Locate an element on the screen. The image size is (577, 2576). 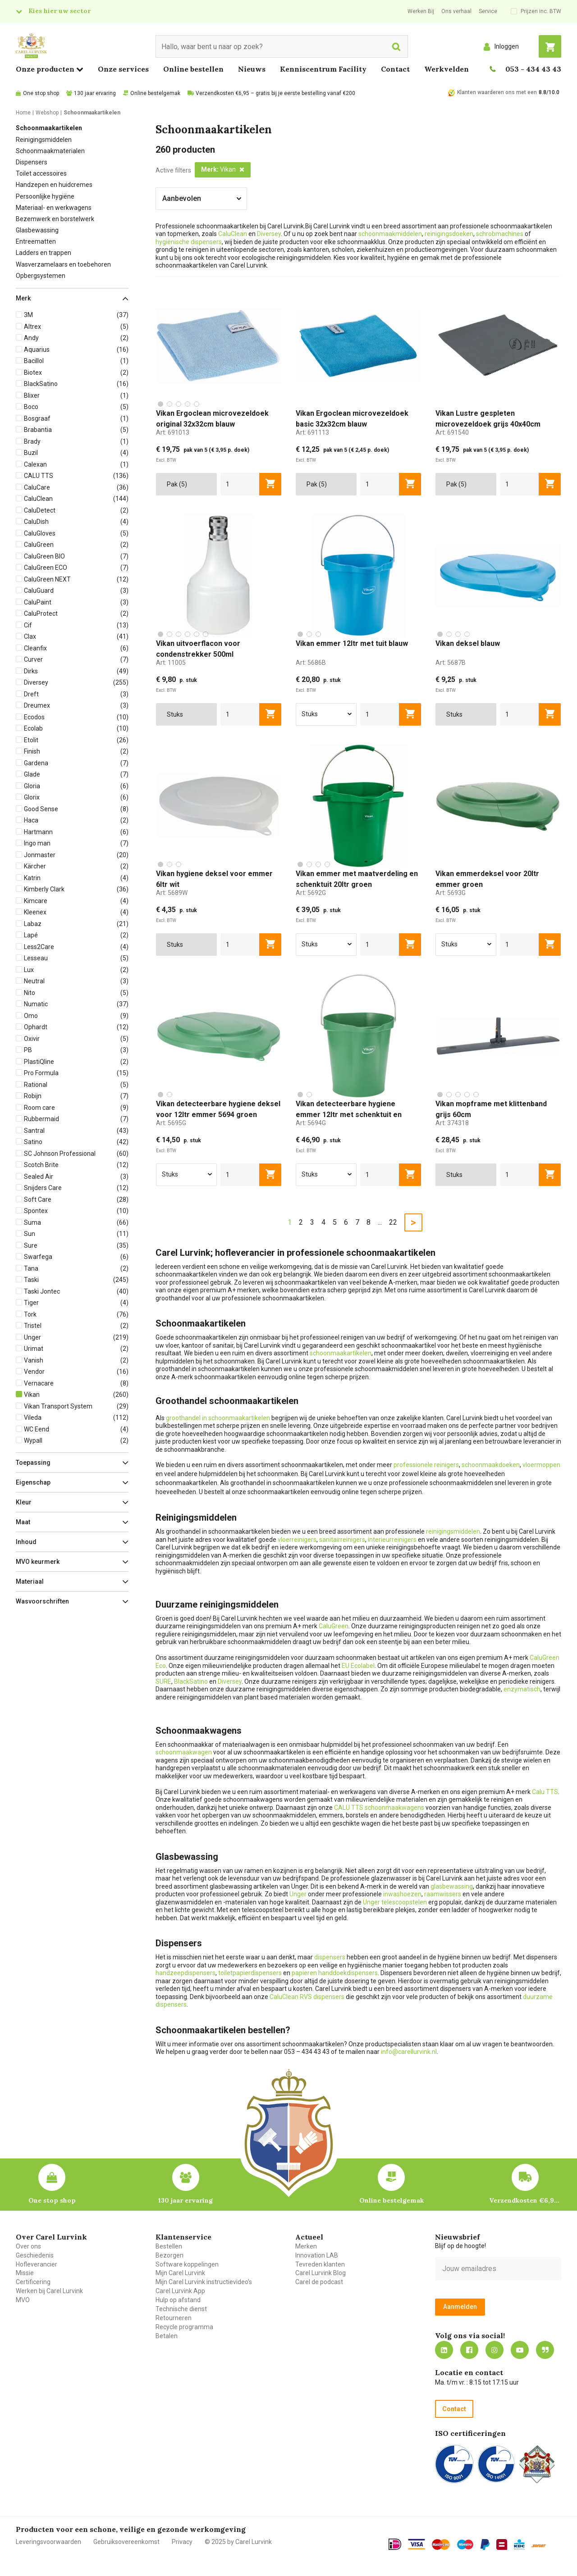
Blog is located at coordinates (545, 2350).